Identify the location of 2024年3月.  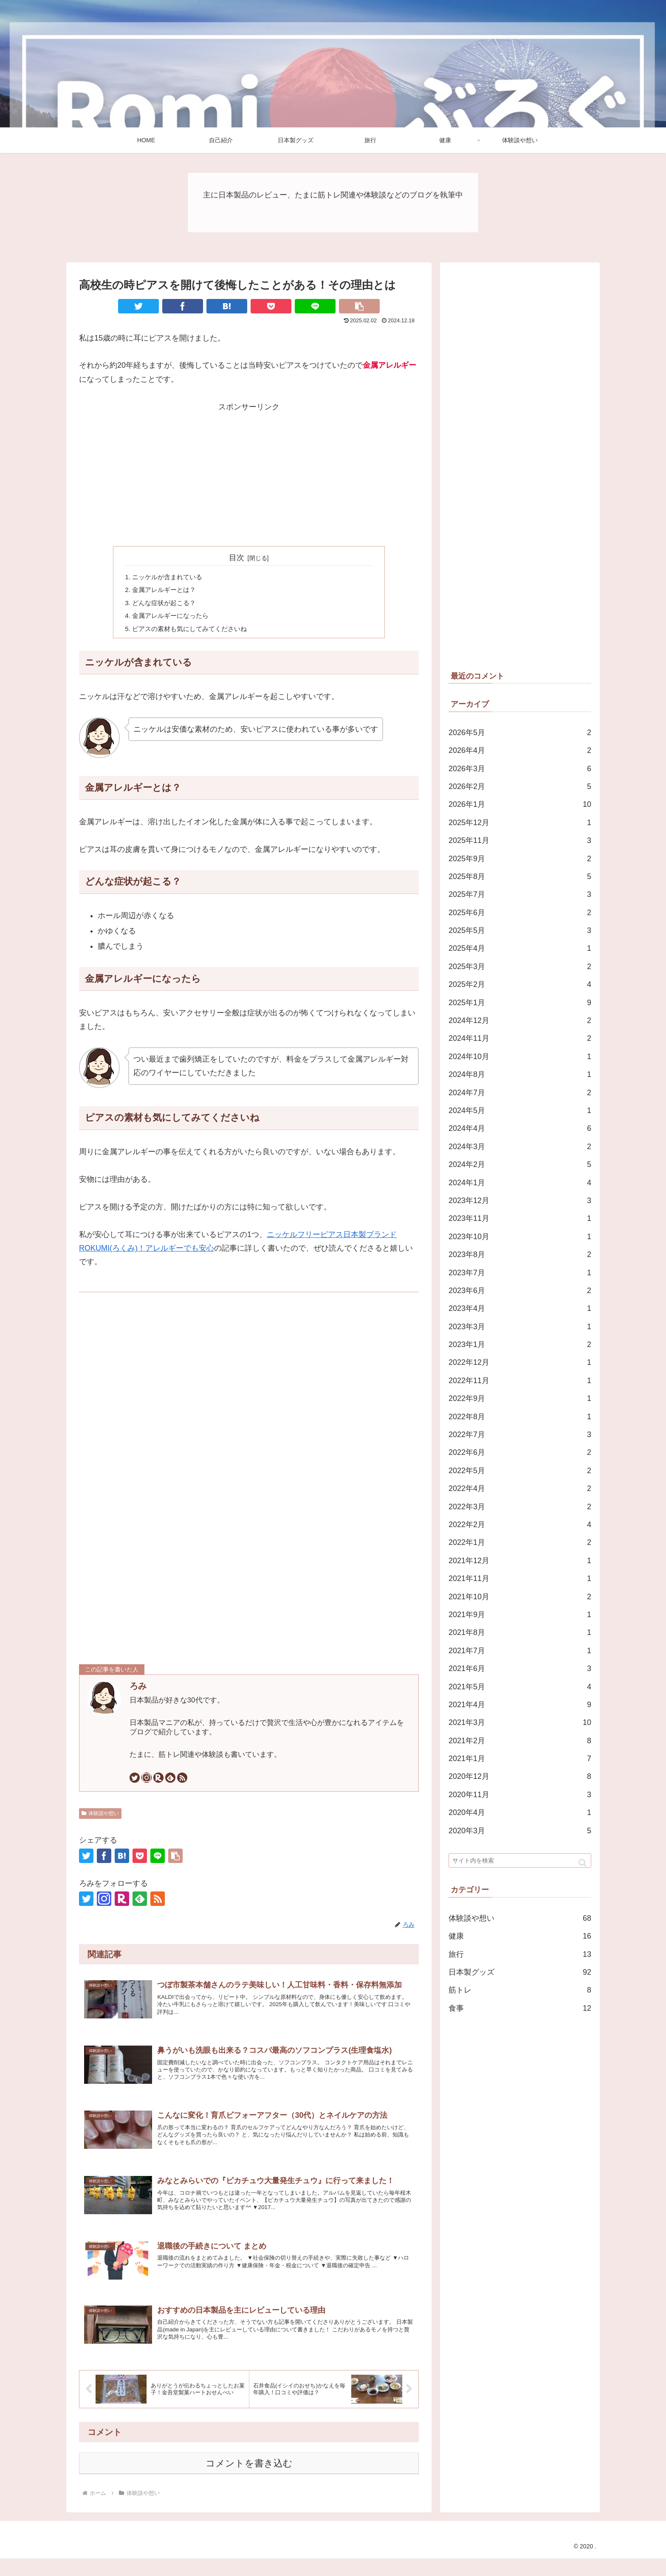
(520, 1146).